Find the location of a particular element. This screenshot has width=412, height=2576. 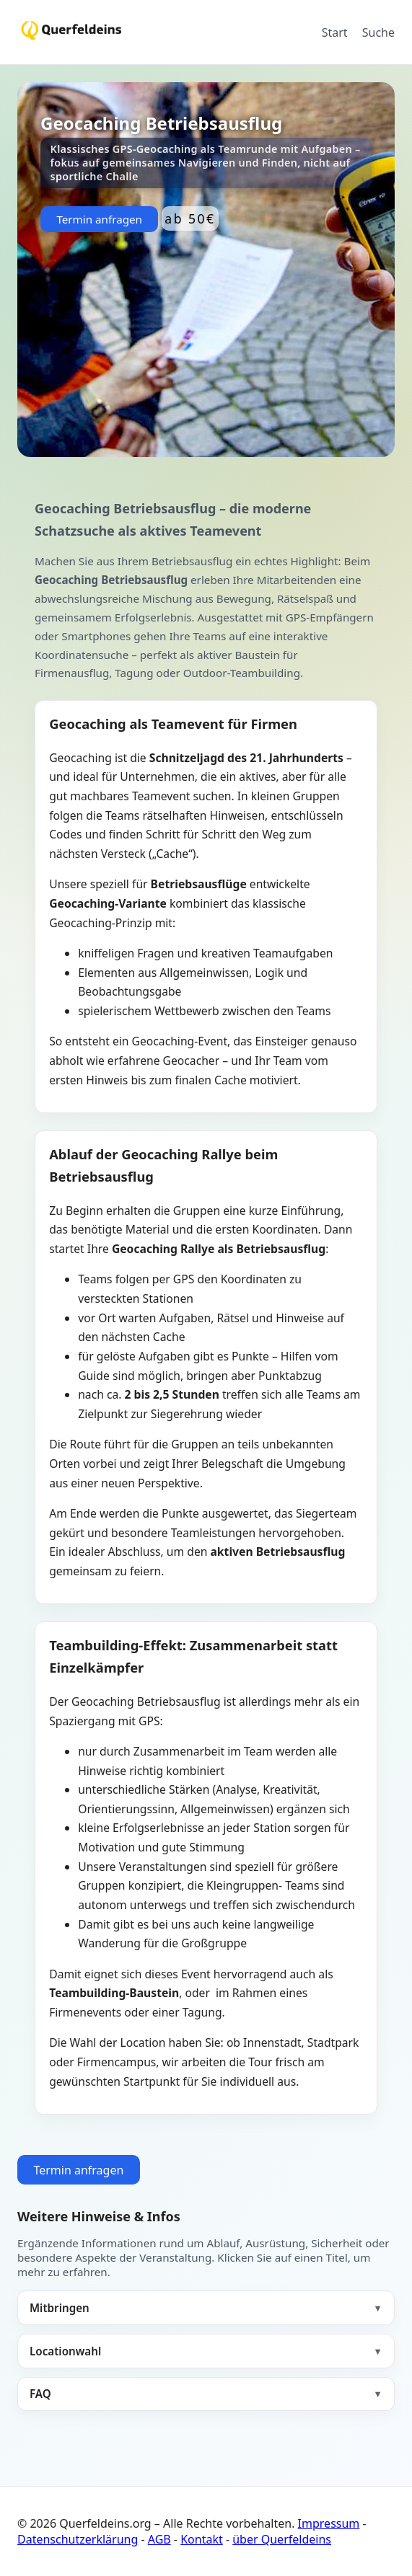

Suche is located at coordinates (378, 32).